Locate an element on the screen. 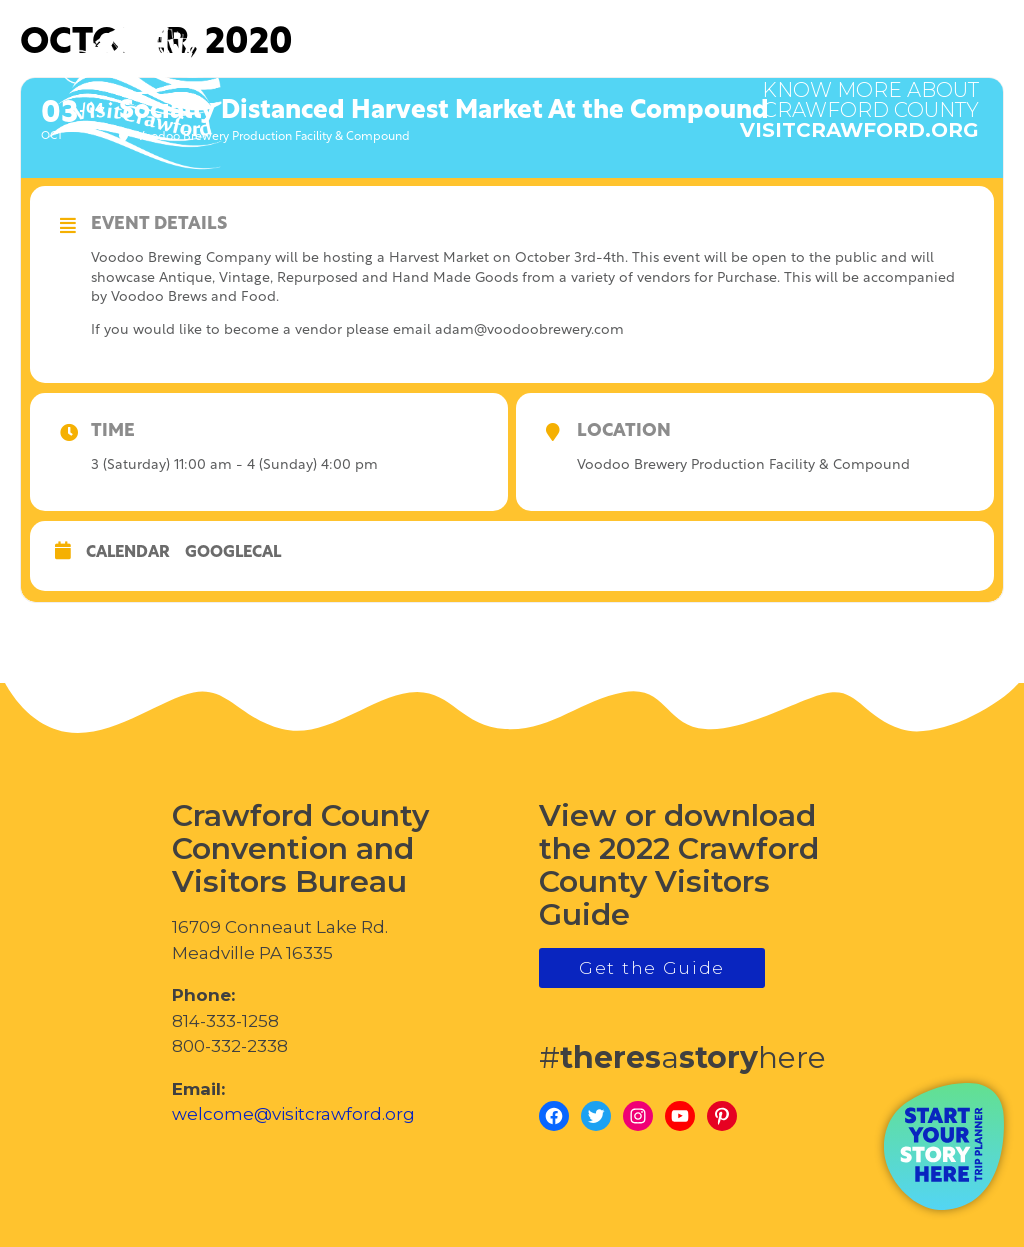  GoogleCal is located at coordinates (233, 553).